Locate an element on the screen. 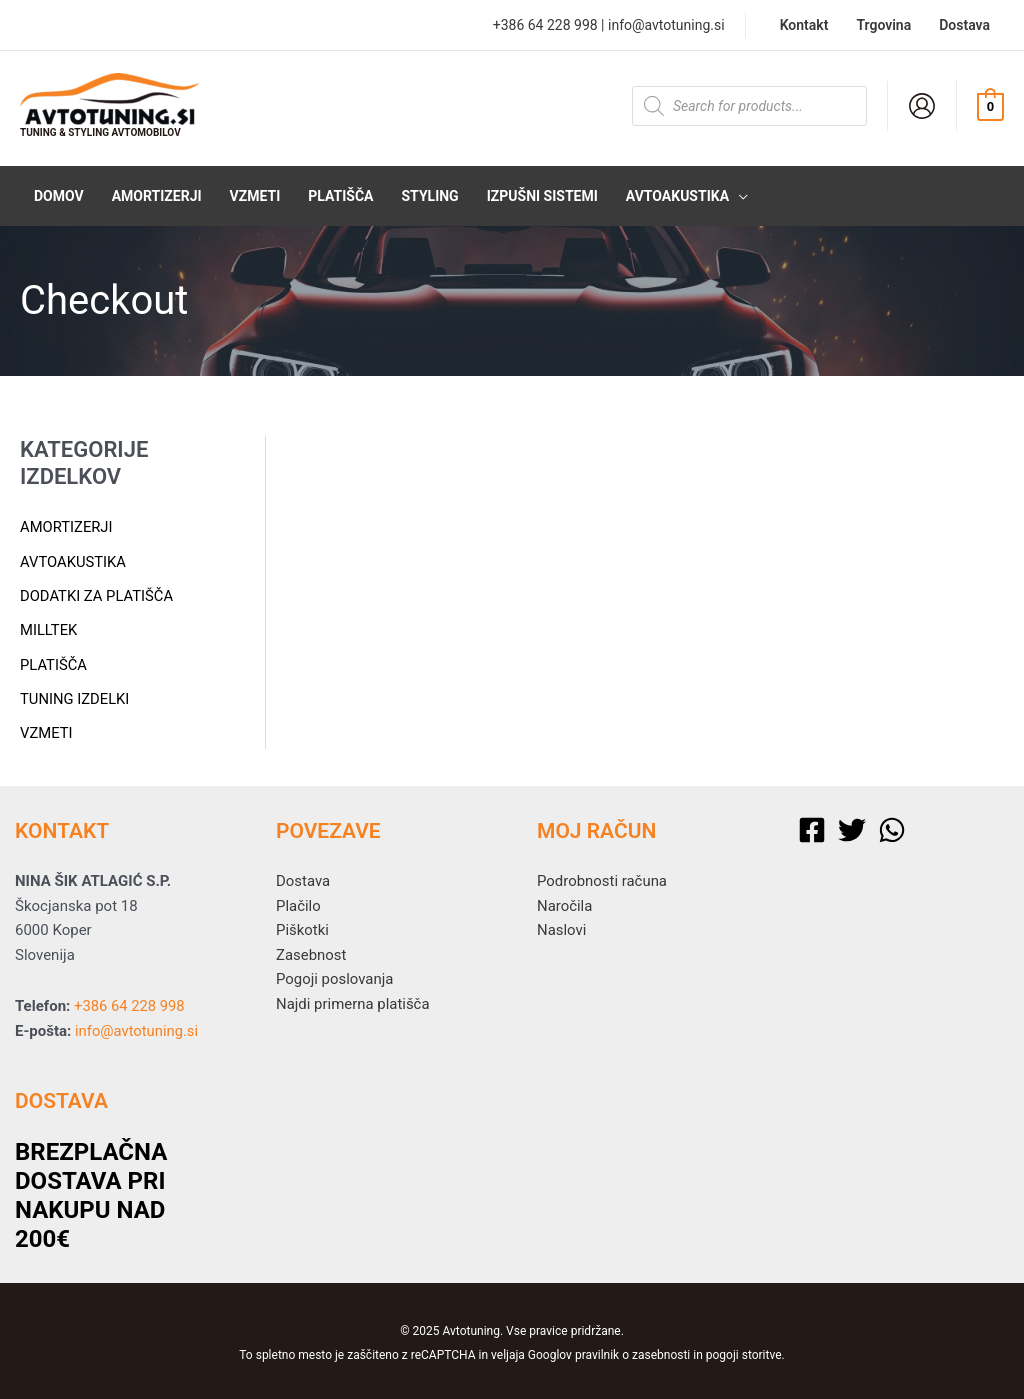 This screenshot has width=1024, height=1399. Vzmeti is located at coordinates (46, 730).